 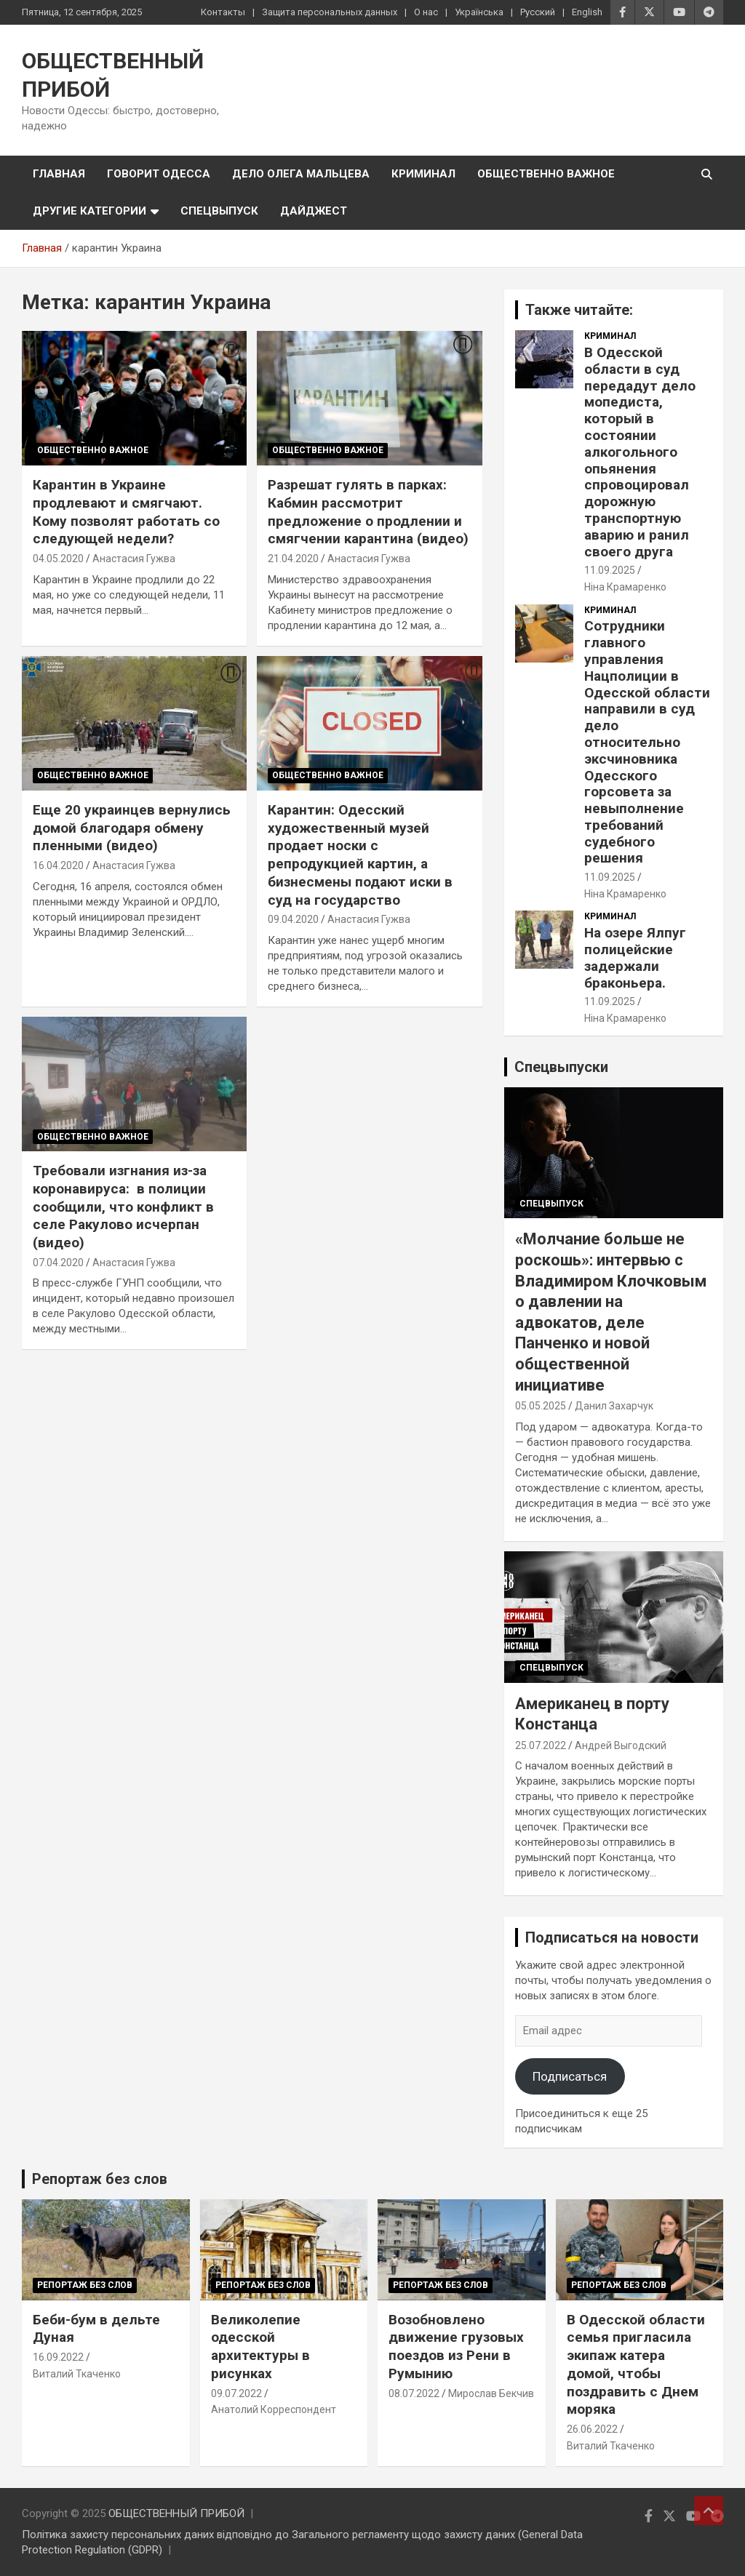 I want to click on Карантин в Украине продлевают и смягчают. Кому позволят работать со следующей недели?, so click(x=126, y=511).